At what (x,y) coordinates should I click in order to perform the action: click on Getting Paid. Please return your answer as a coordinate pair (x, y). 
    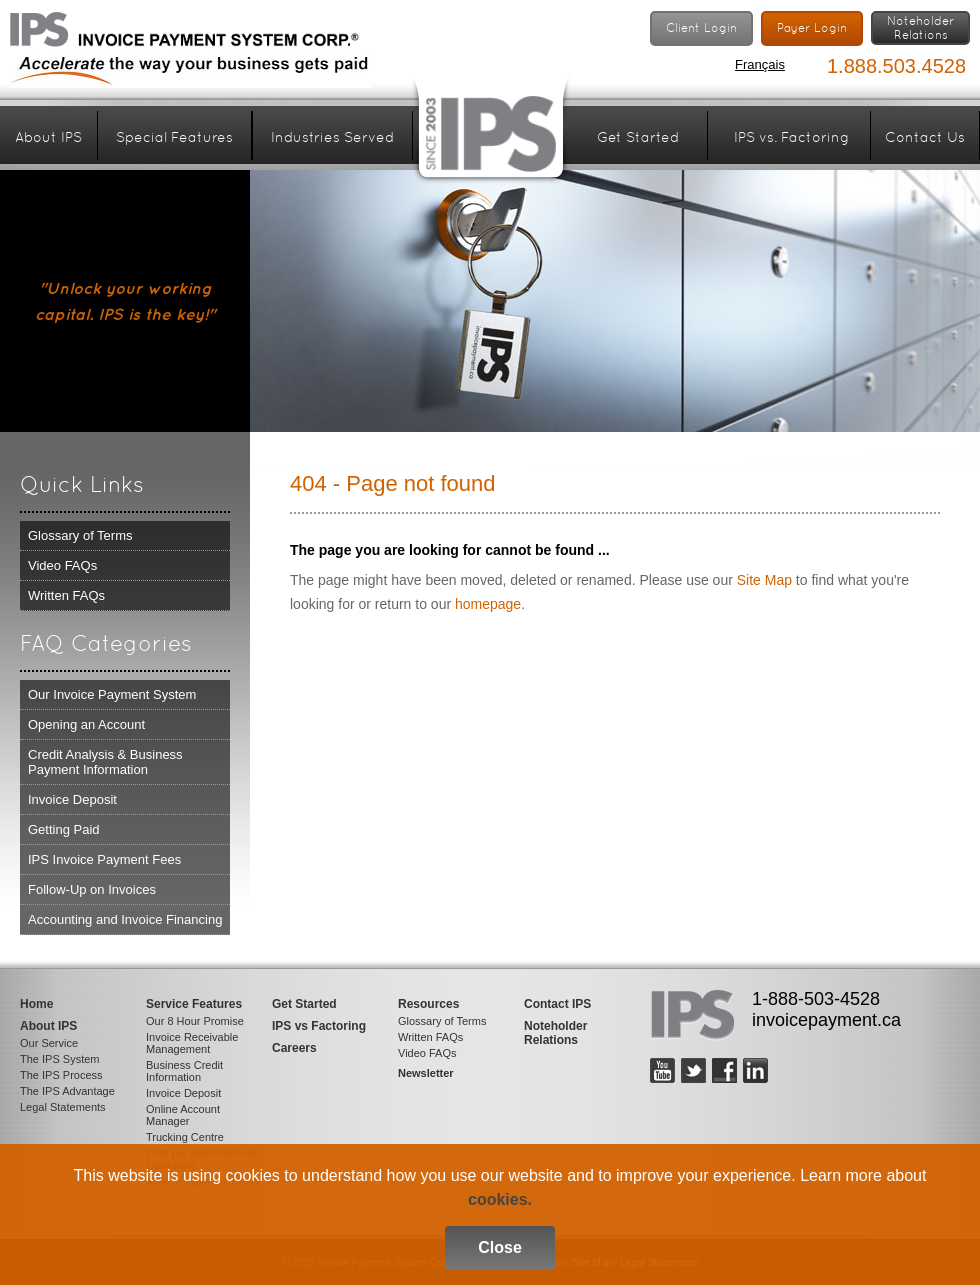
    Looking at the image, I should click on (64, 829).